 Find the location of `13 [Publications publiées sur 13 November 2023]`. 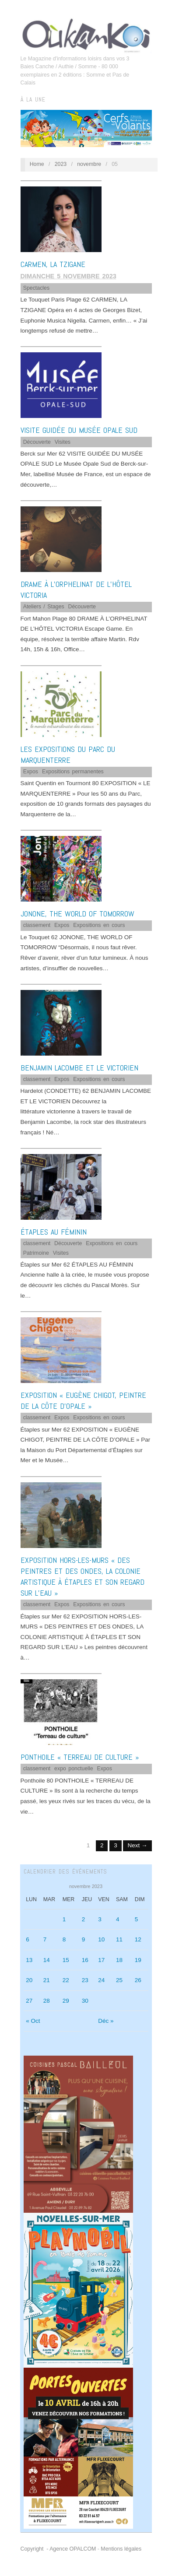

13 [Publications publiées sur 13 November 2023] is located at coordinates (29, 1960).